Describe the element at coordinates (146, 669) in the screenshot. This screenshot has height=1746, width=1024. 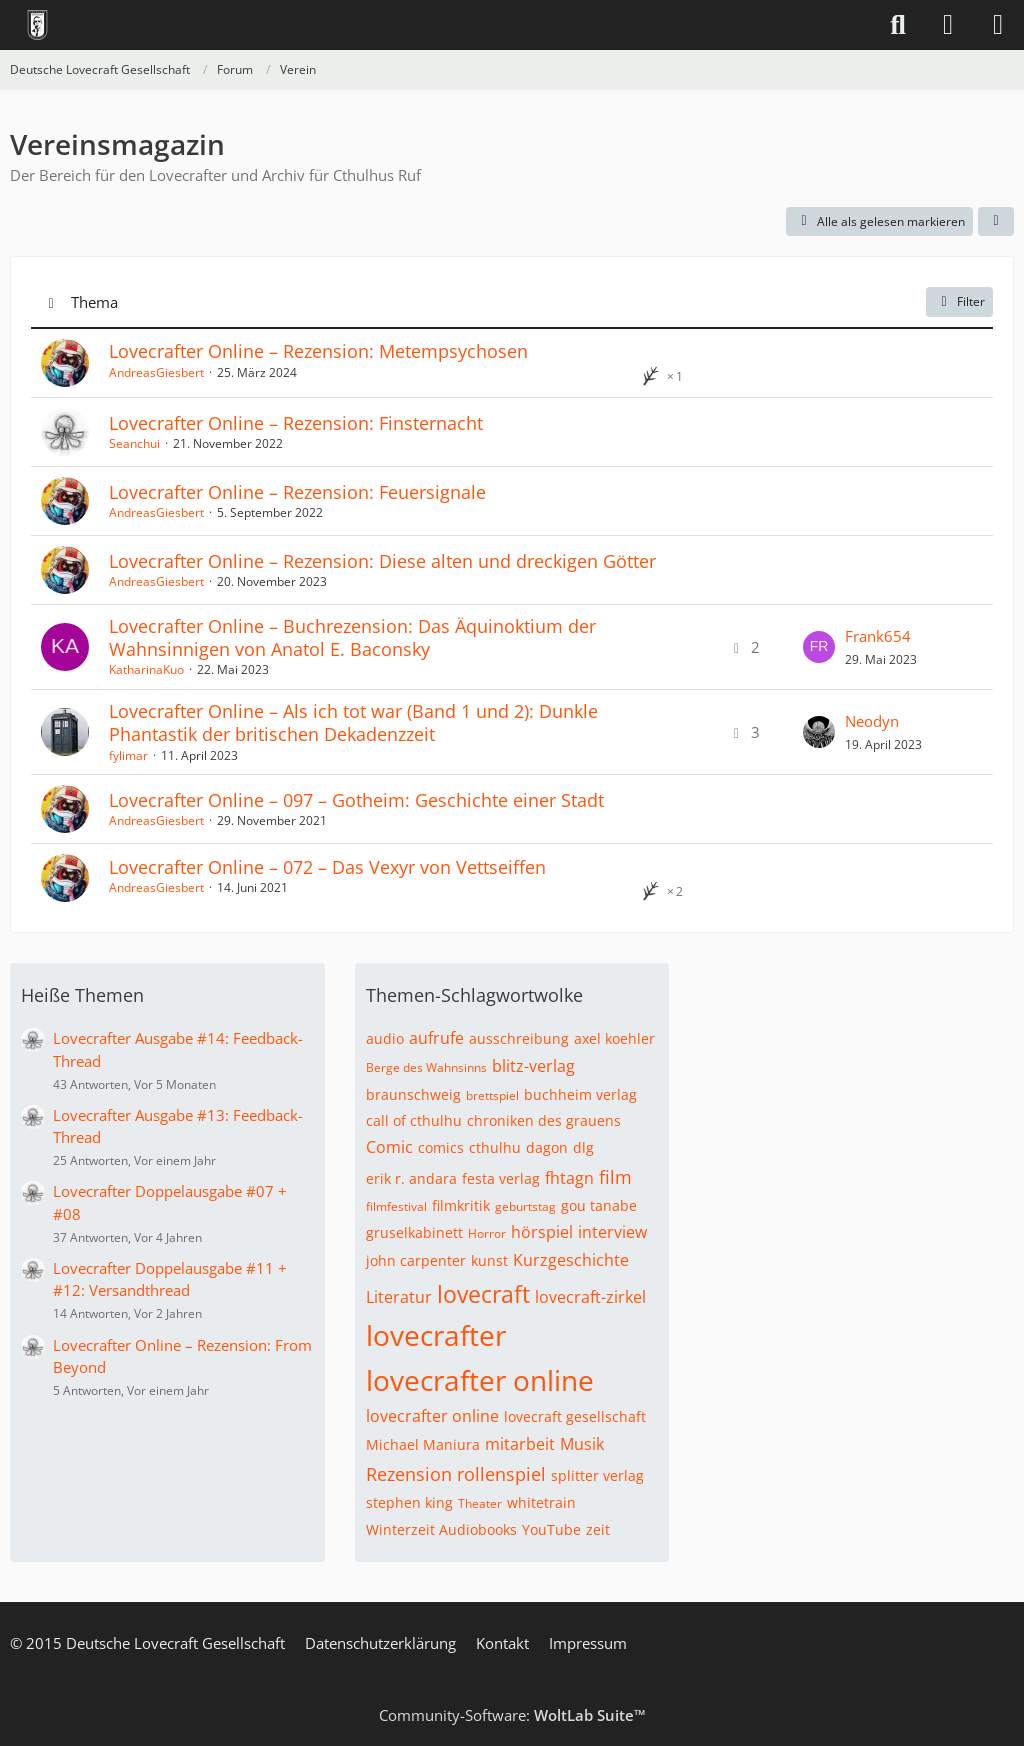
I see `KatharinaKuo` at that location.